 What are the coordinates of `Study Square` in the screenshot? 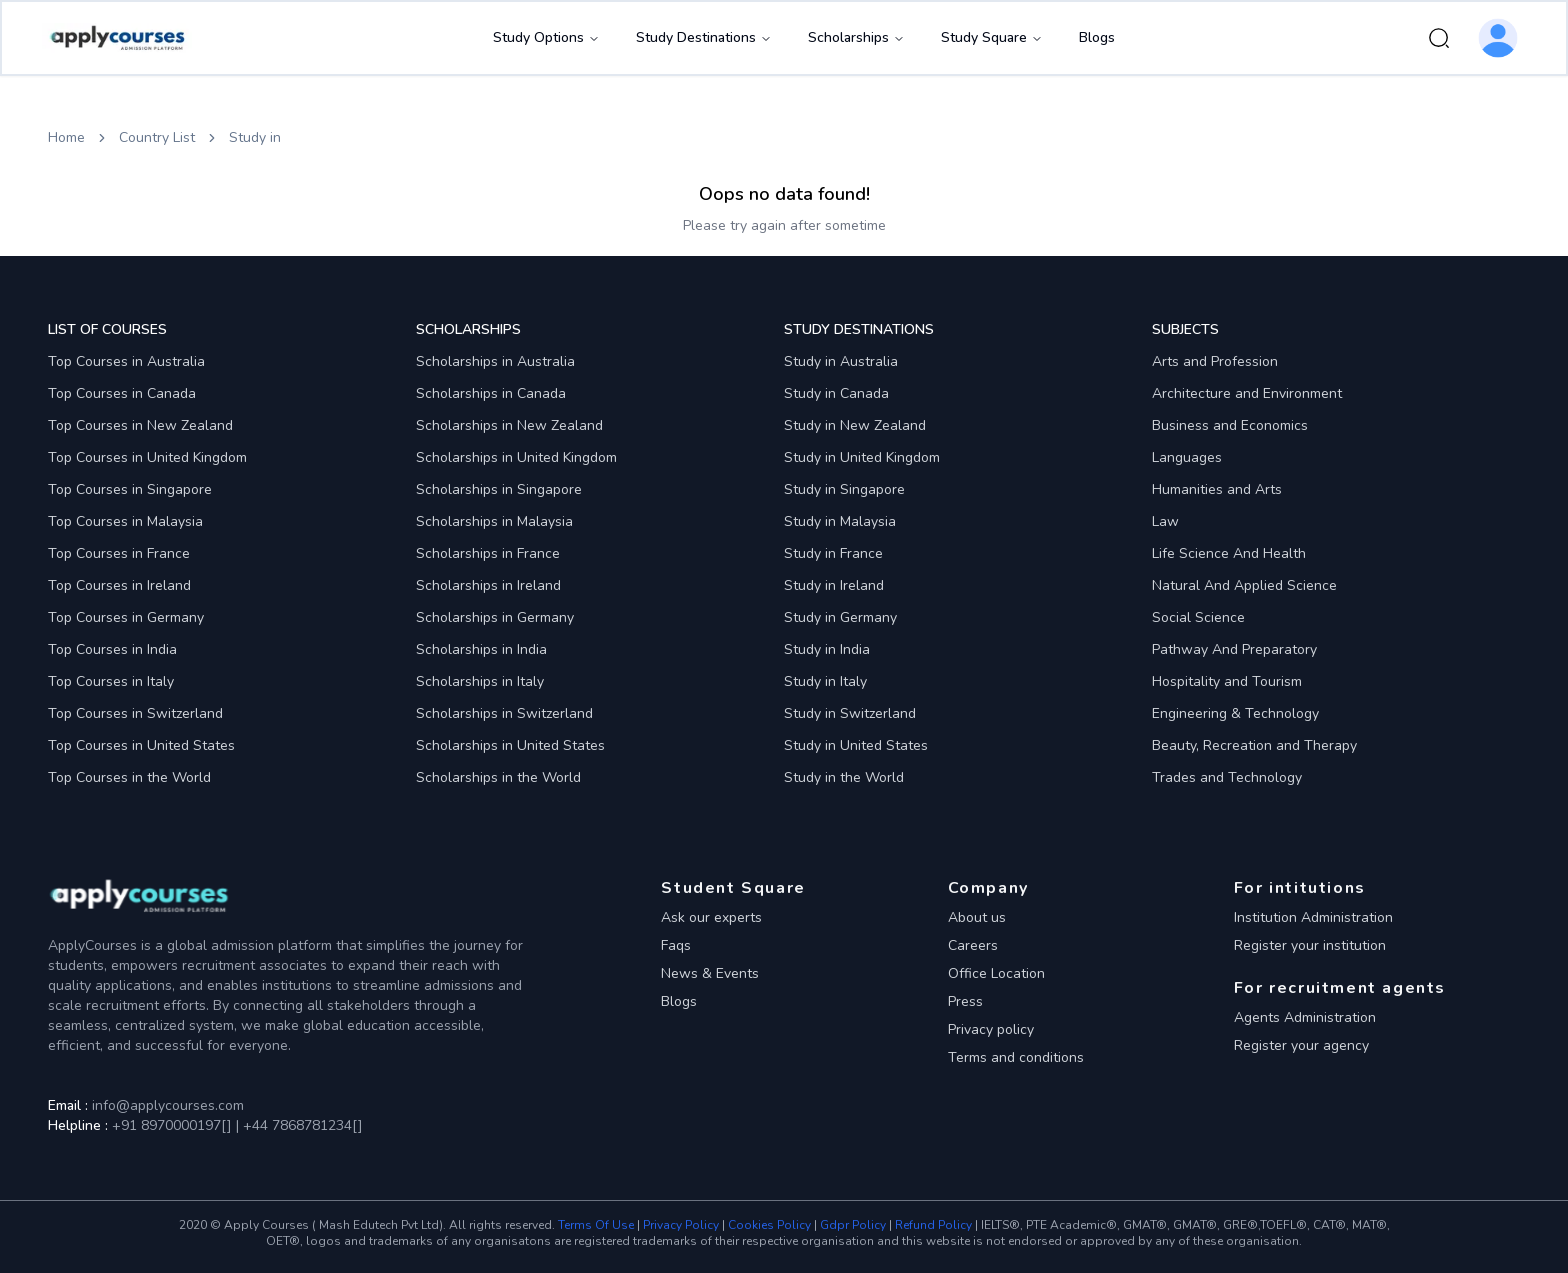 It's located at (992, 37).